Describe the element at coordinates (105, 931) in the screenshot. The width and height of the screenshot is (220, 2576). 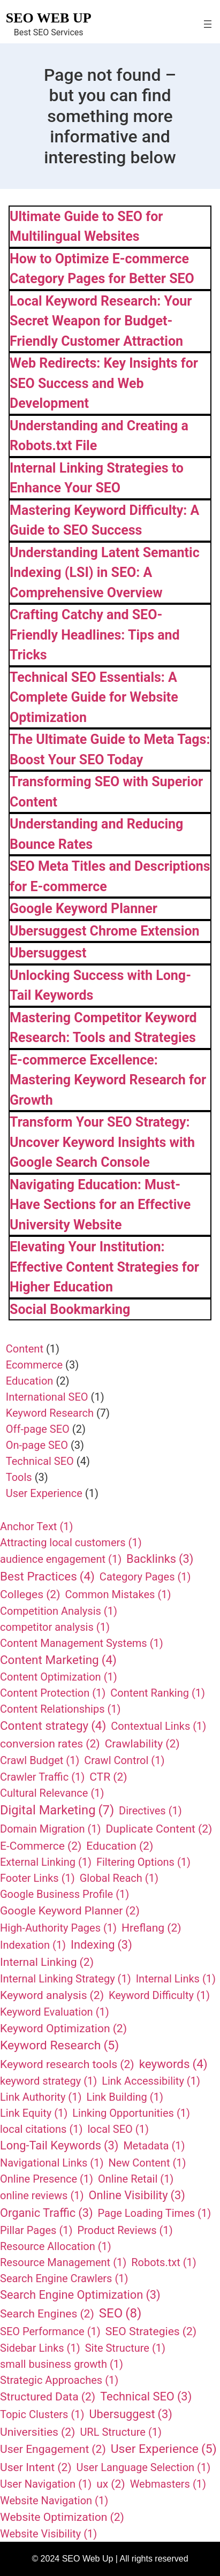
I see `Ubersuggest Chrome Extension` at that location.